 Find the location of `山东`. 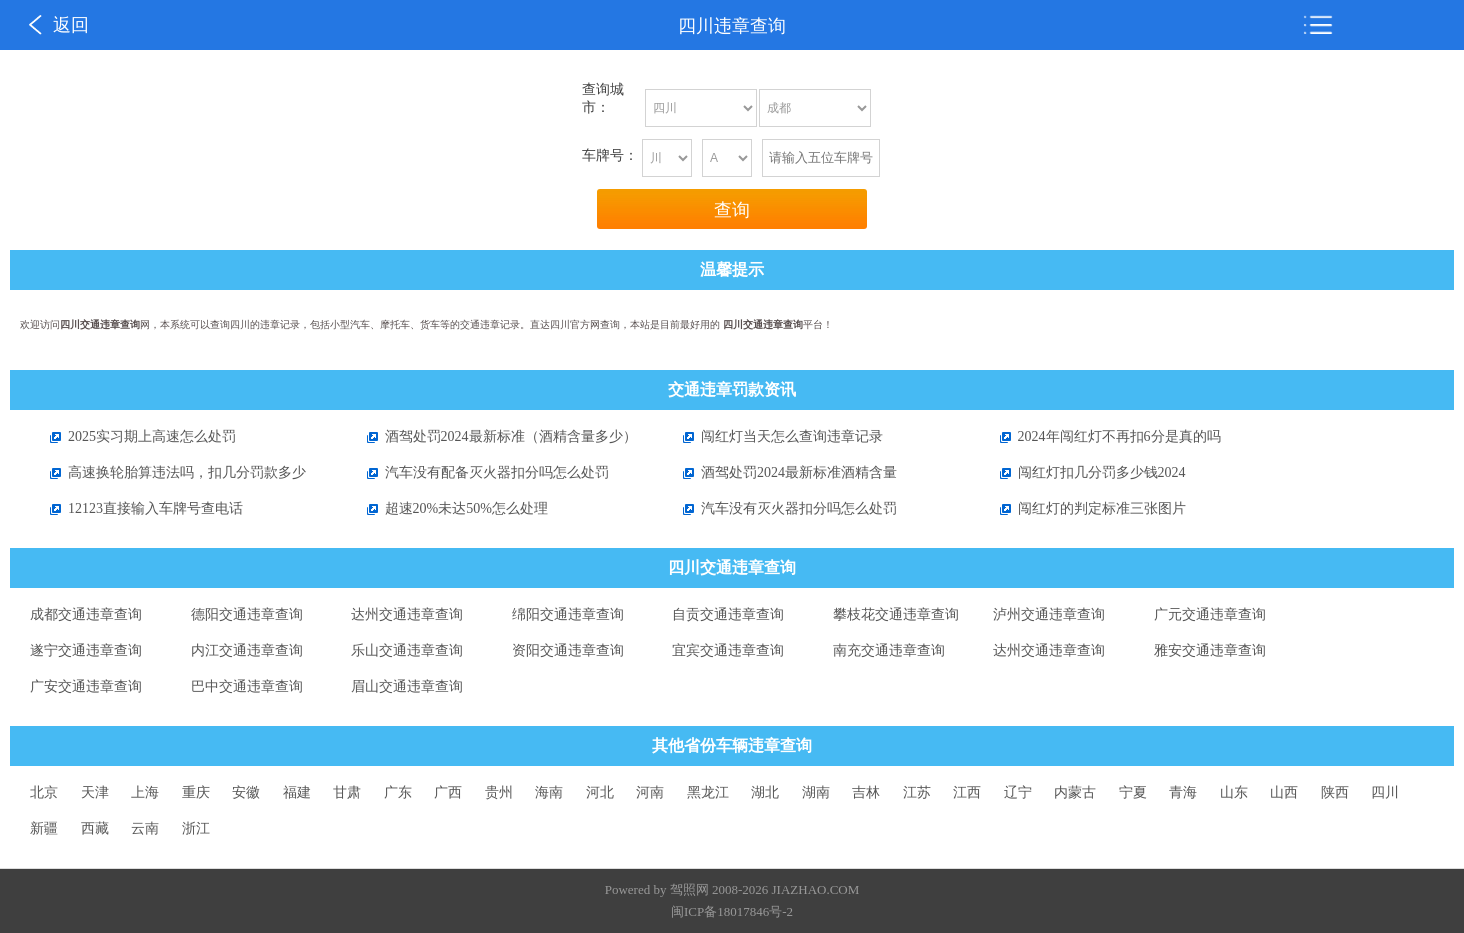

山东 is located at coordinates (1234, 792).